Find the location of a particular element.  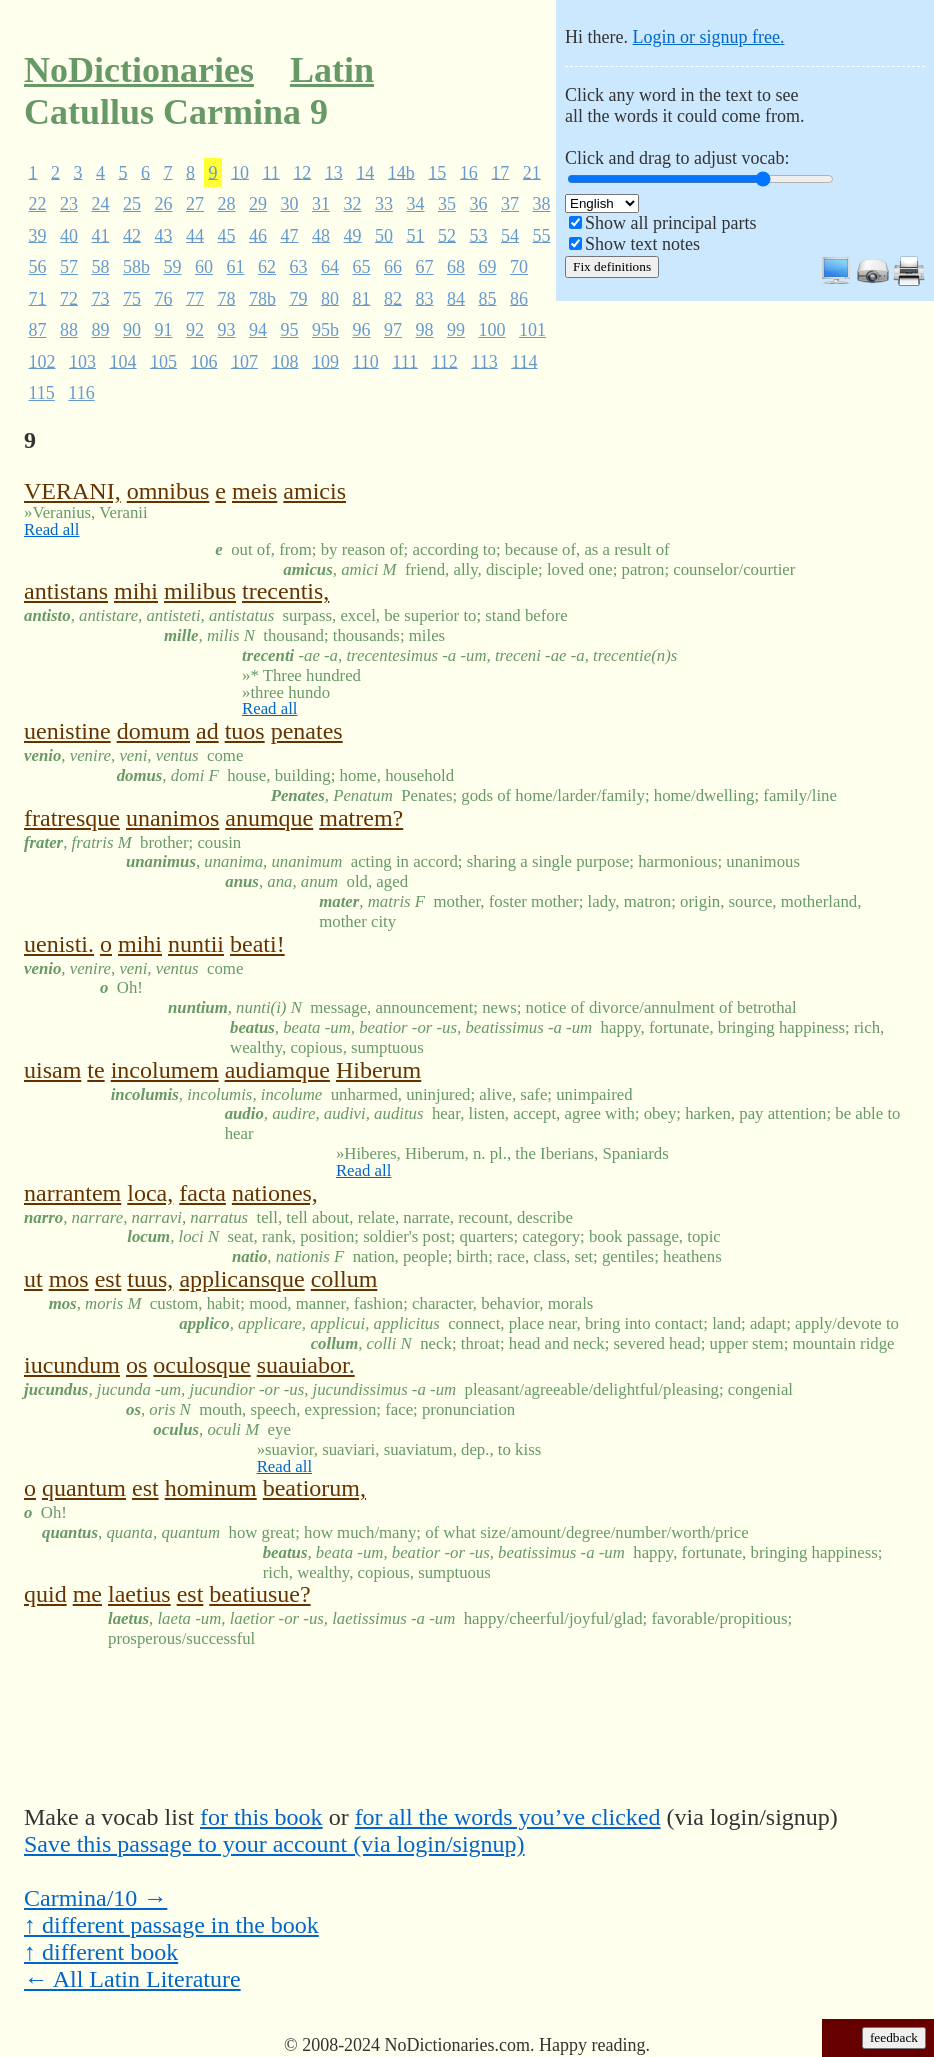

104 is located at coordinates (123, 361).